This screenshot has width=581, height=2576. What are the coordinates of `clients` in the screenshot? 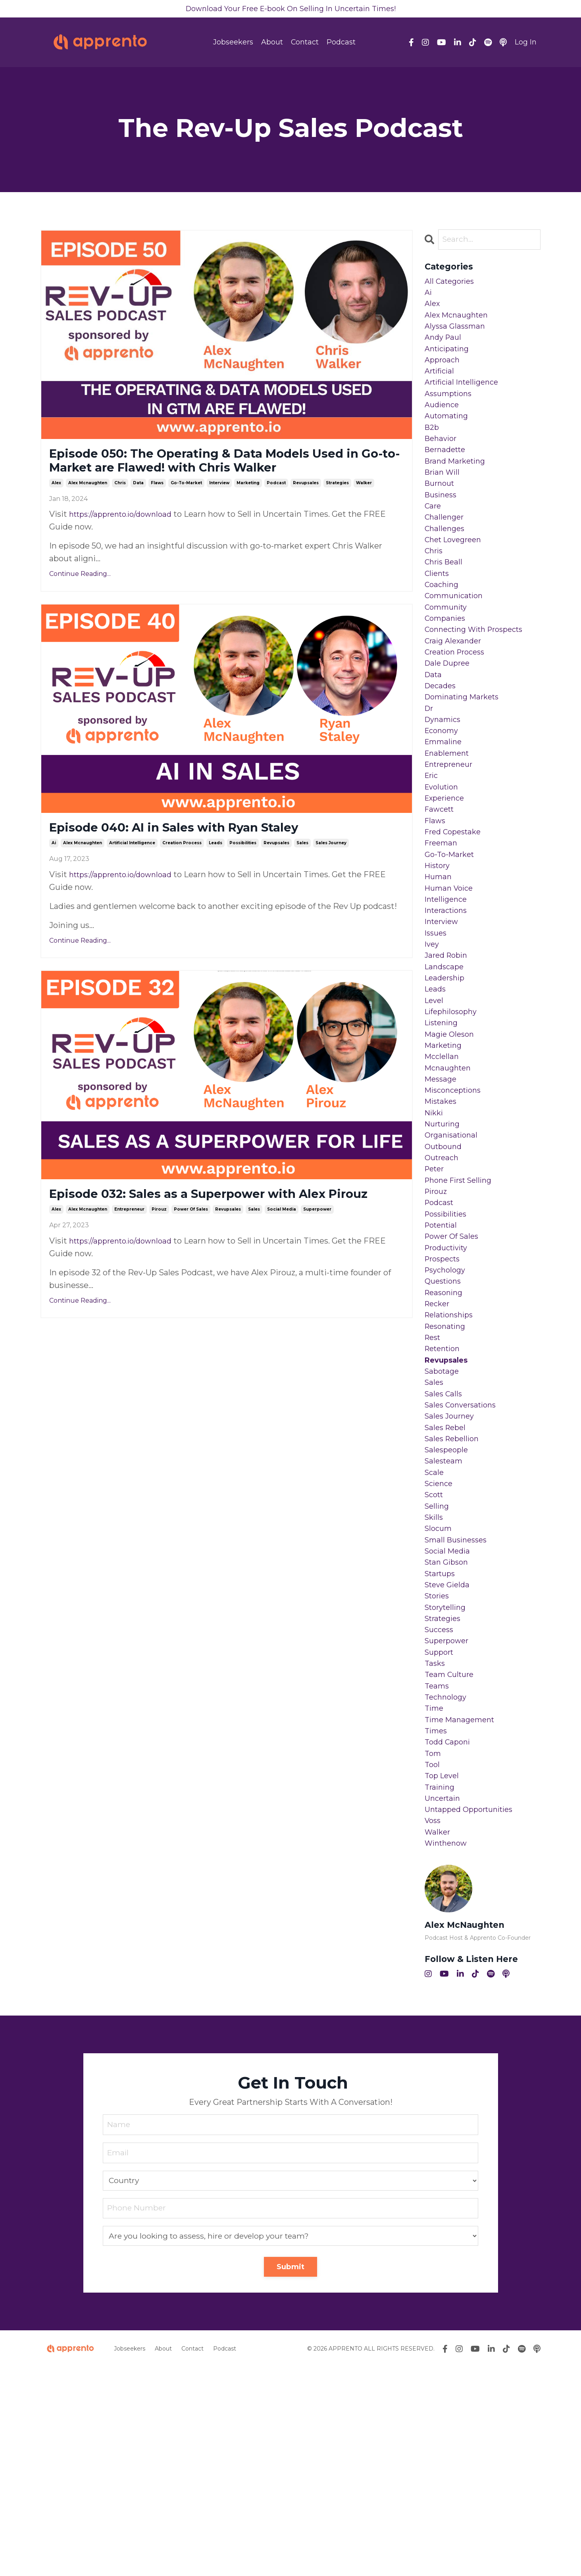 It's located at (438, 614).